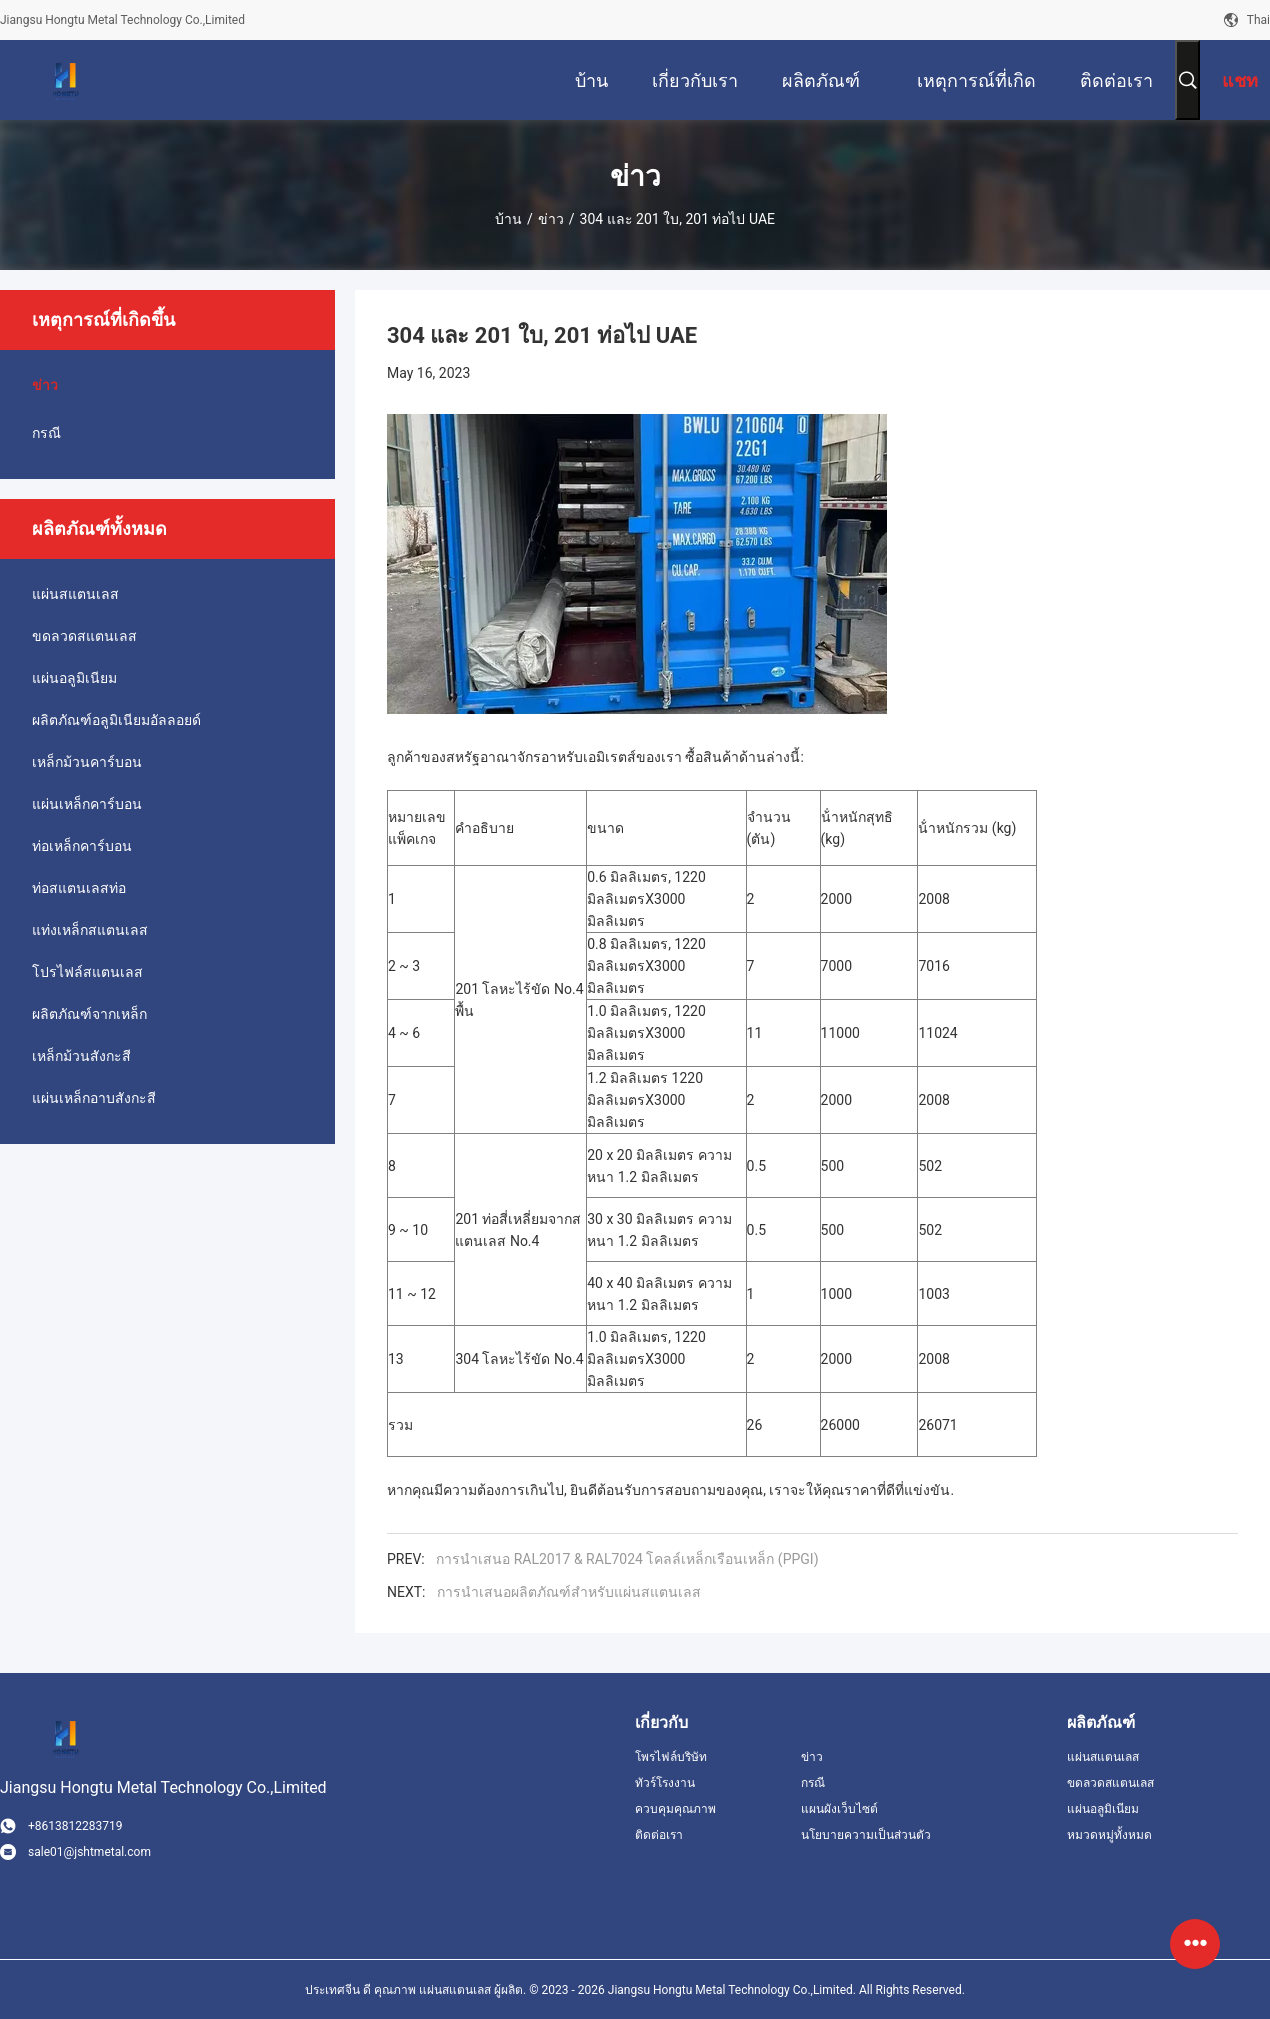 The height and width of the screenshot is (2019, 1270). Describe the element at coordinates (94, 1098) in the screenshot. I see `แผ่นเหล็กอาบสังกะสี` at that location.